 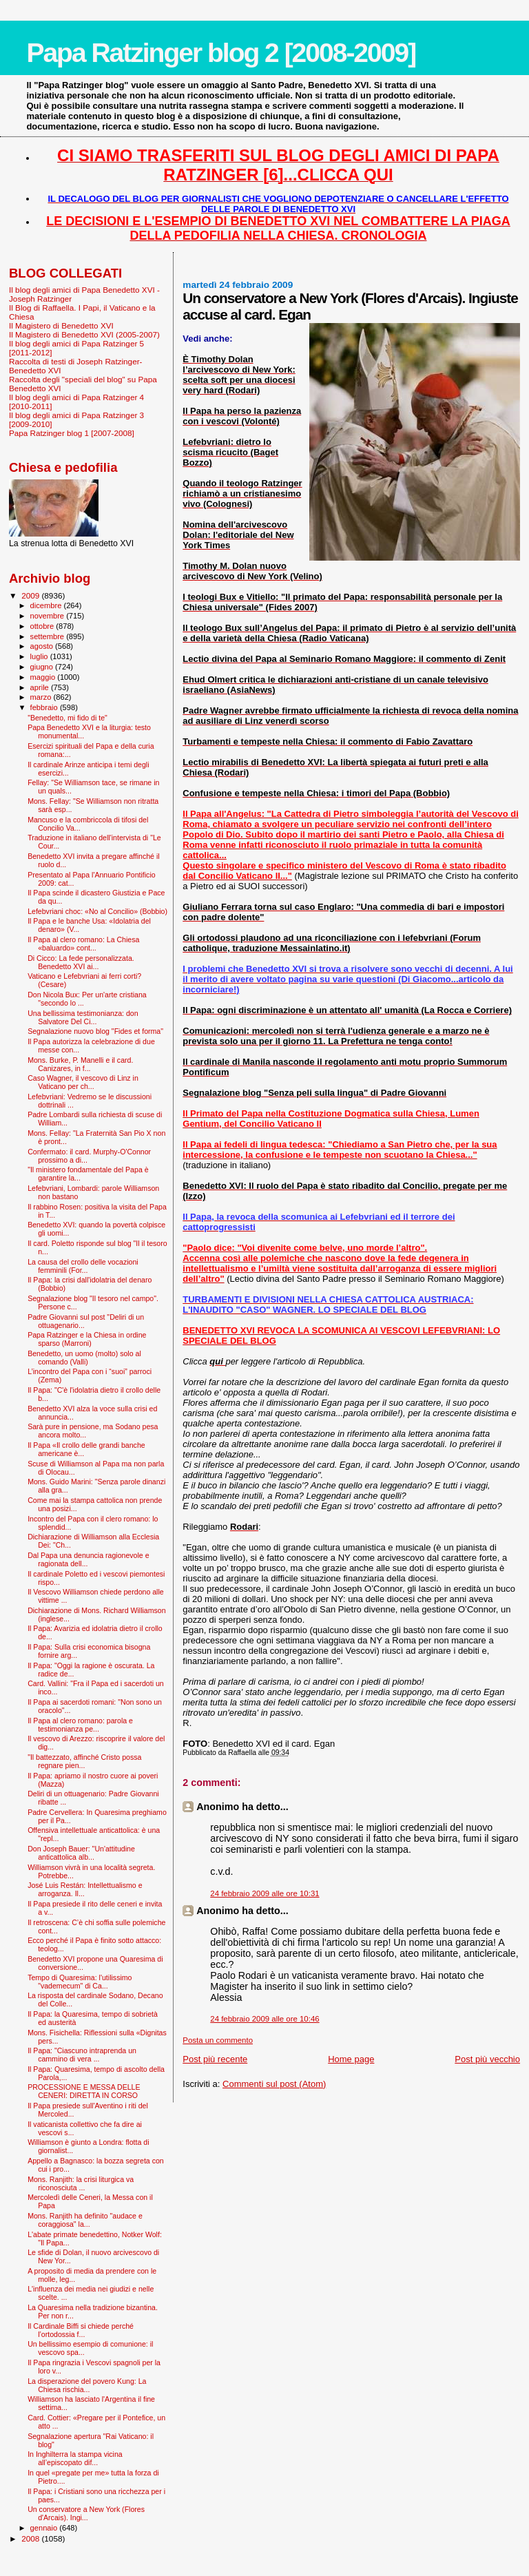 What do you see at coordinates (83, 943) in the screenshot?
I see `Il Papa al clero romano: La Chiesa «baluardo» cont...` at bounding box center [83, 943].